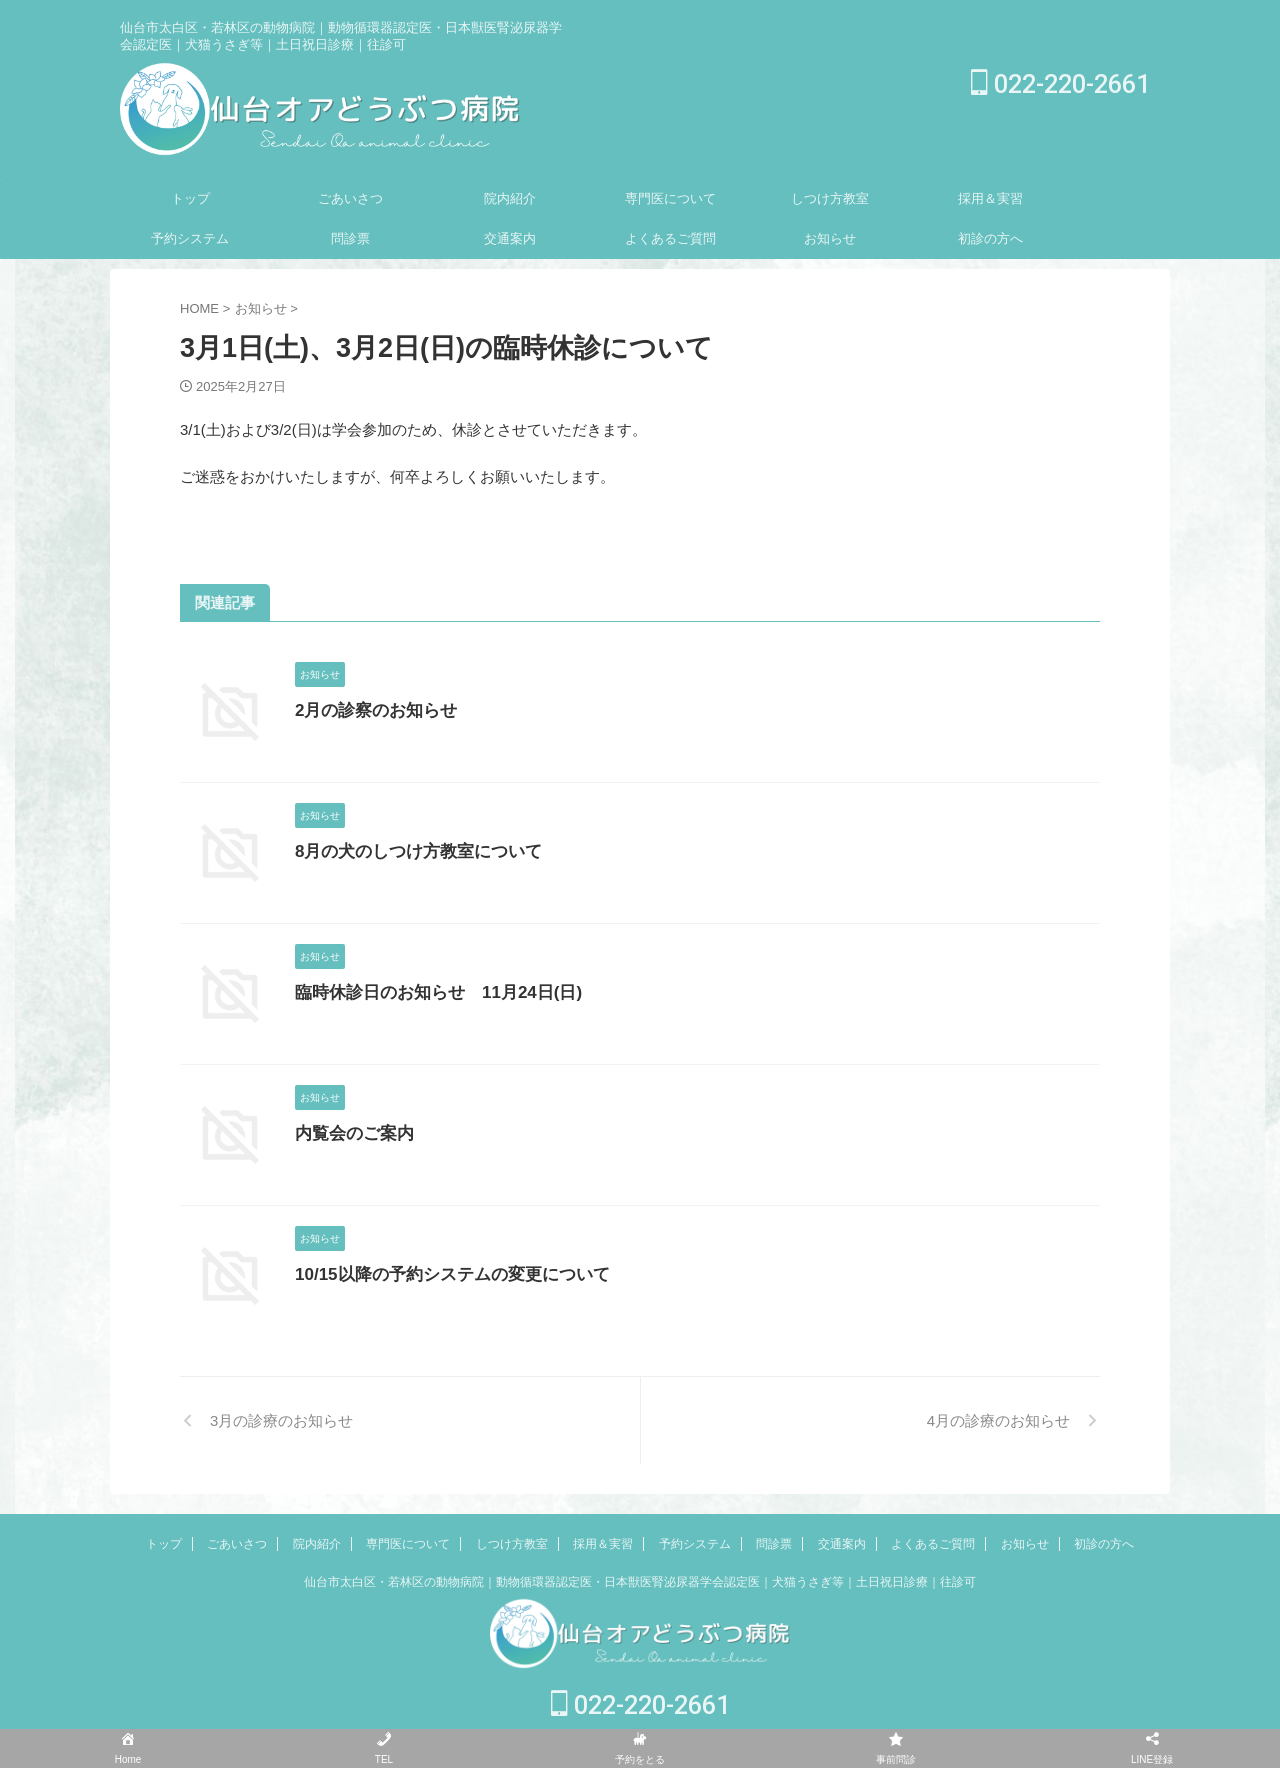 The width and height of the screenshot is (1280, 1768). I want to click on 臨時休診日のお知らせ 11月24日(日), so click(430, 992).